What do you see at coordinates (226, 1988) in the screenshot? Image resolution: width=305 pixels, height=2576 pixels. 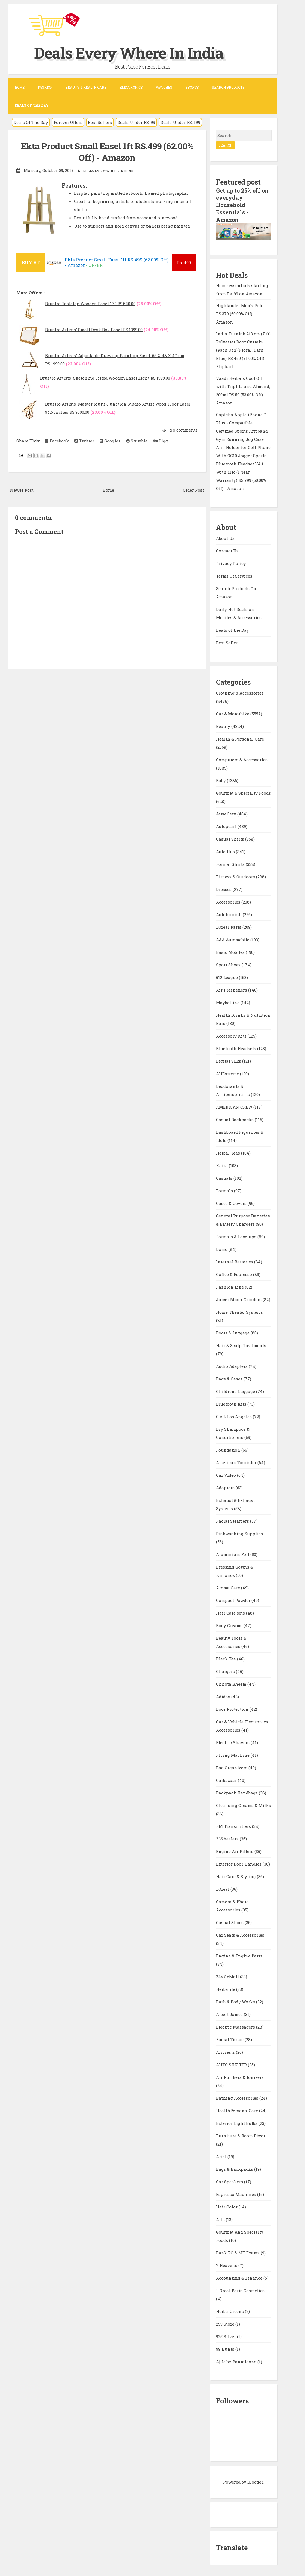 I see `Herbalife` at bounding box center [226, 1988].